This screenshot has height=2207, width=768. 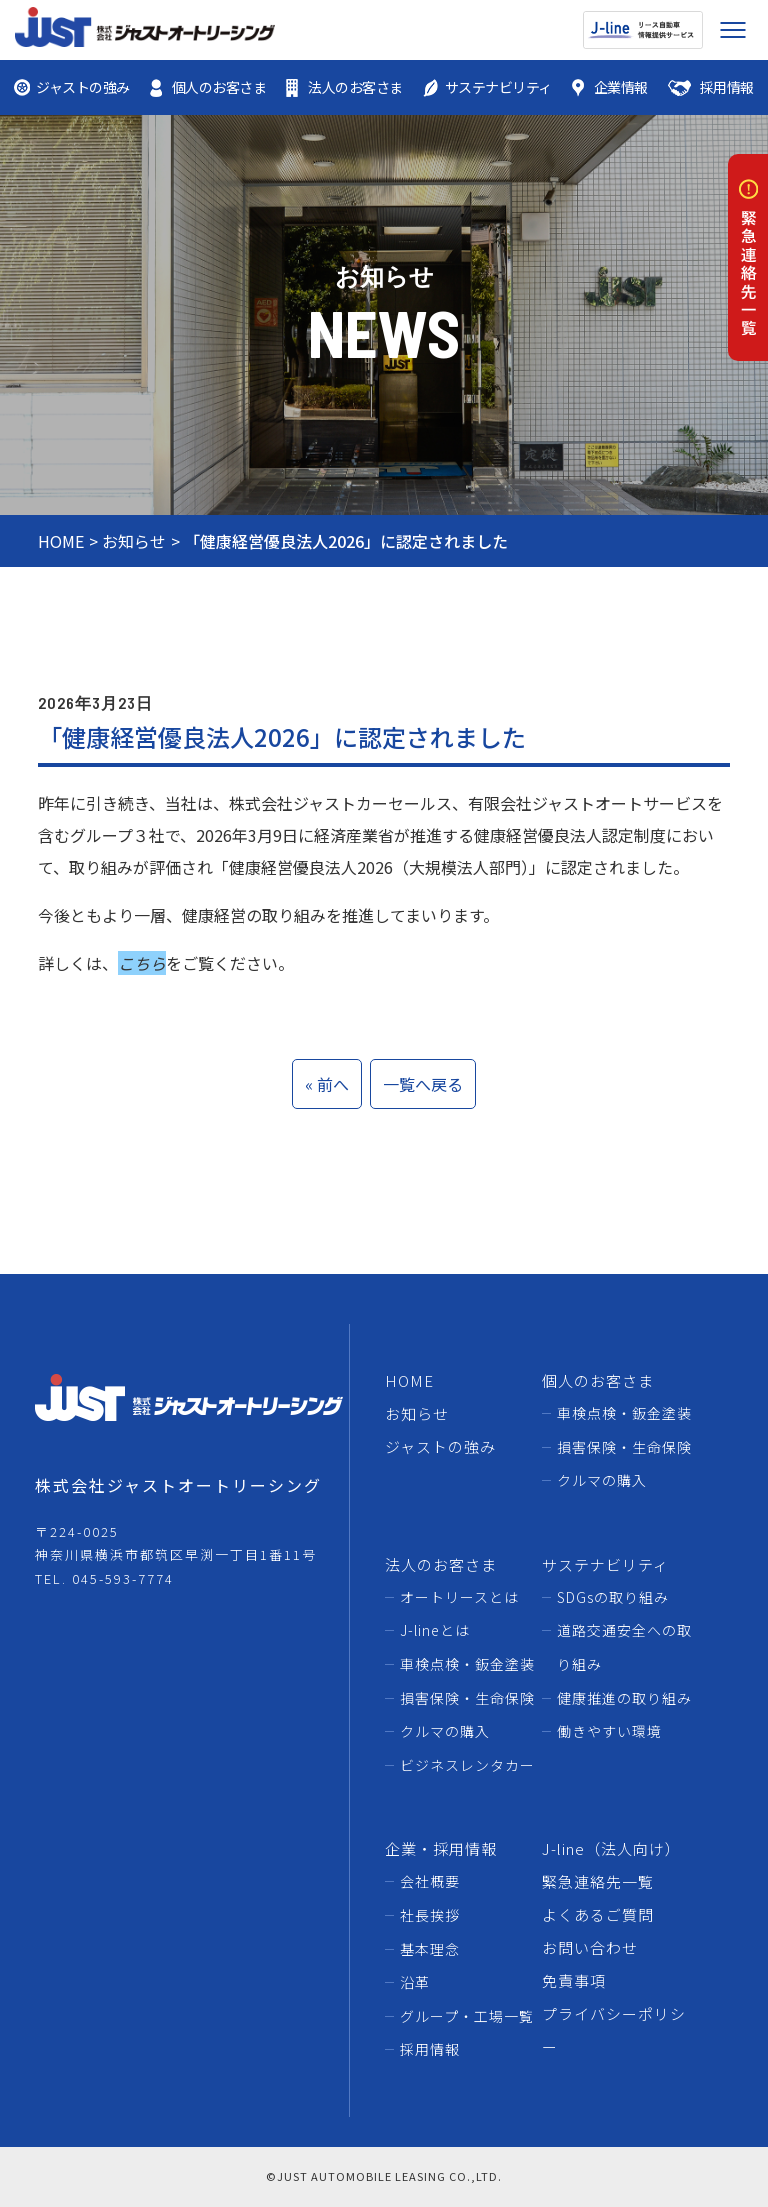 What do you see at coordinates (134, 541) in the screenshot?
I see `お知らせ` at bounding box center [134, 541].